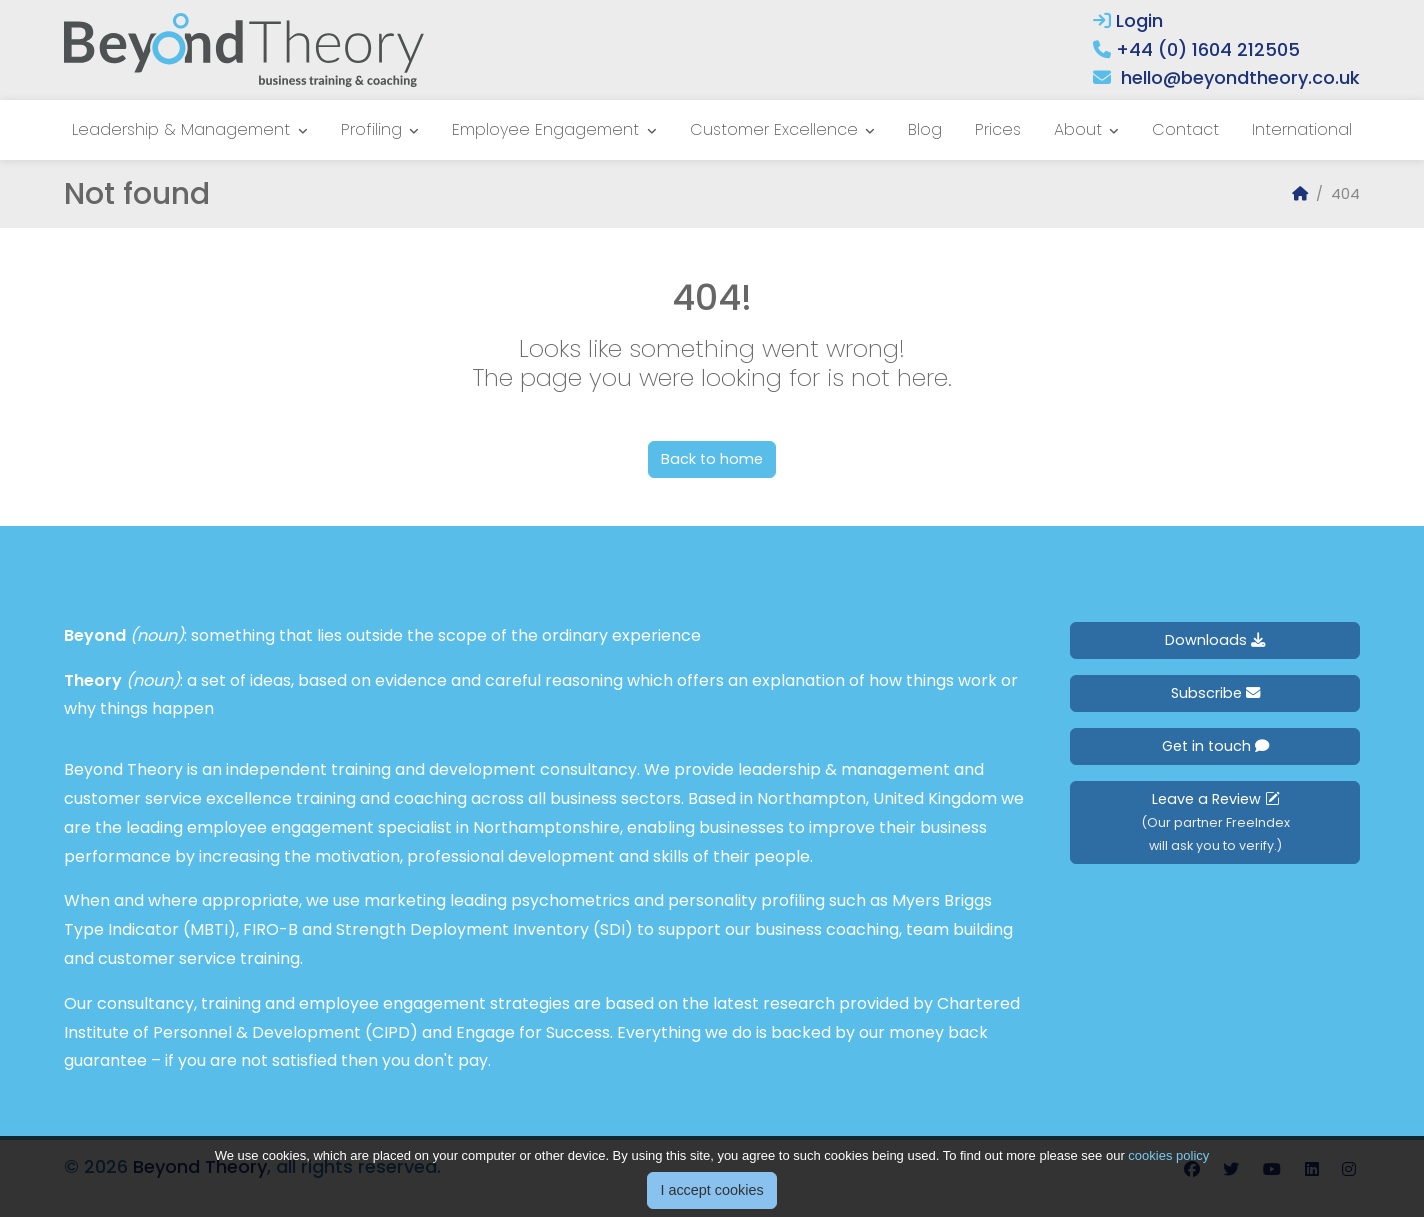  I want to click on Get in touch, so click(1215, 746).